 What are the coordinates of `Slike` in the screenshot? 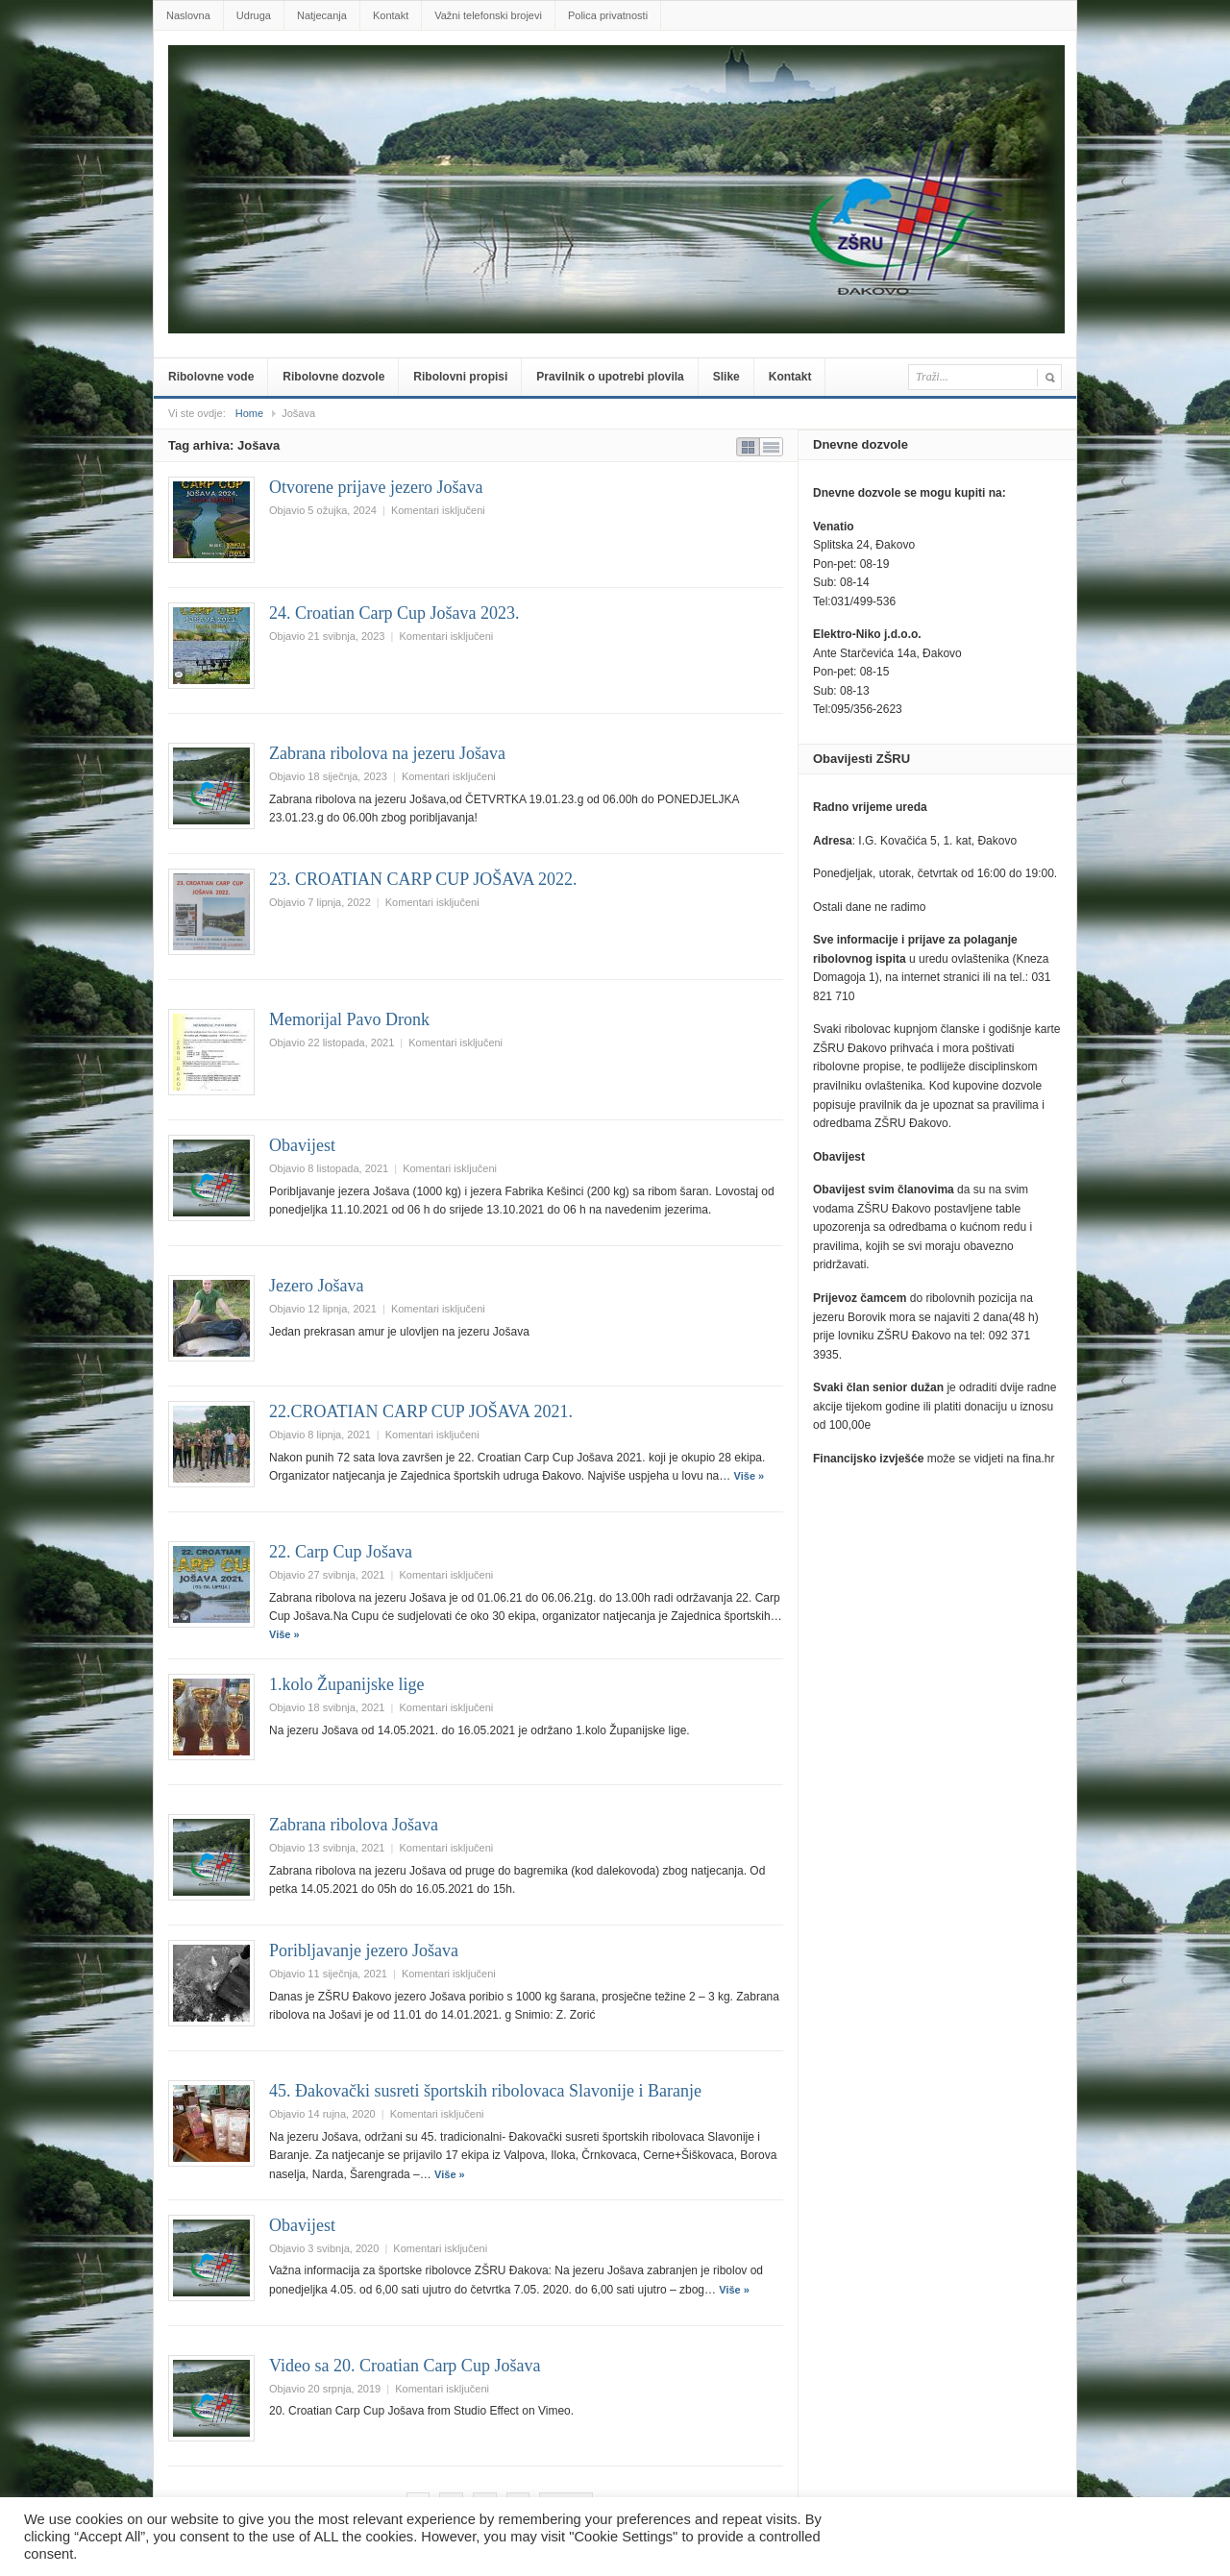 It's located at (726, 376).